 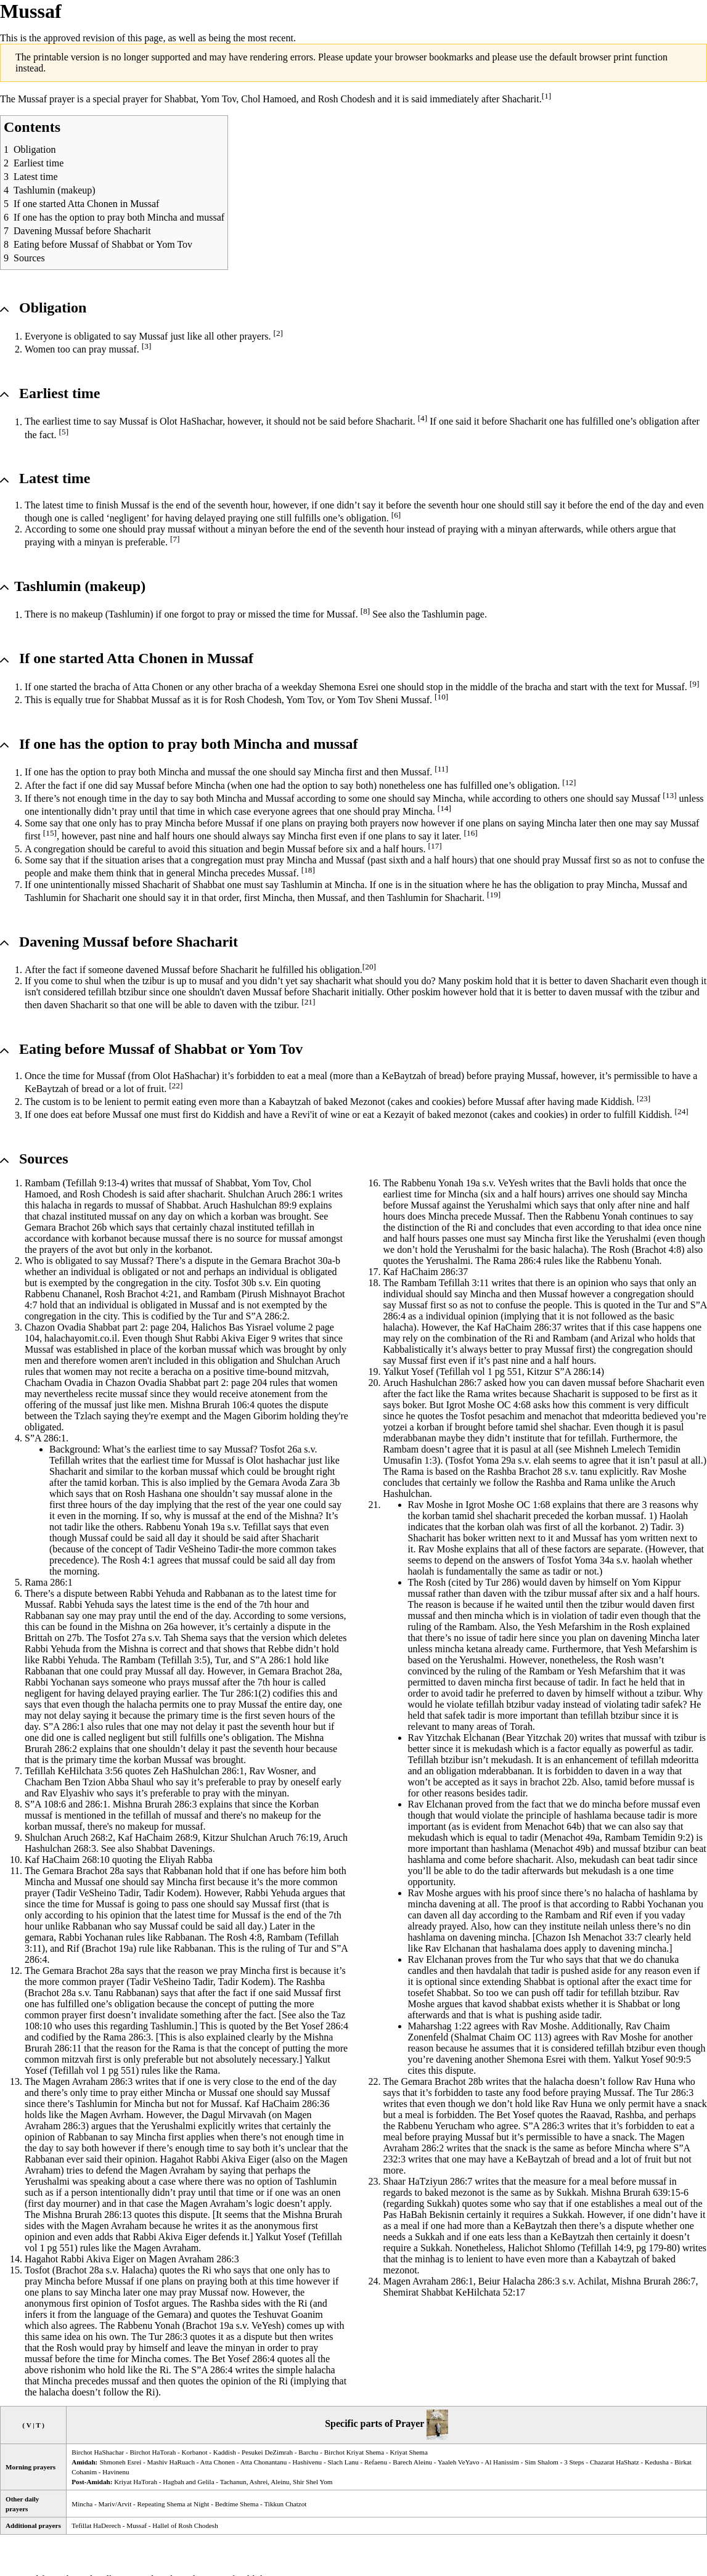 I want to click on [21], so click(x=308, y=1001).